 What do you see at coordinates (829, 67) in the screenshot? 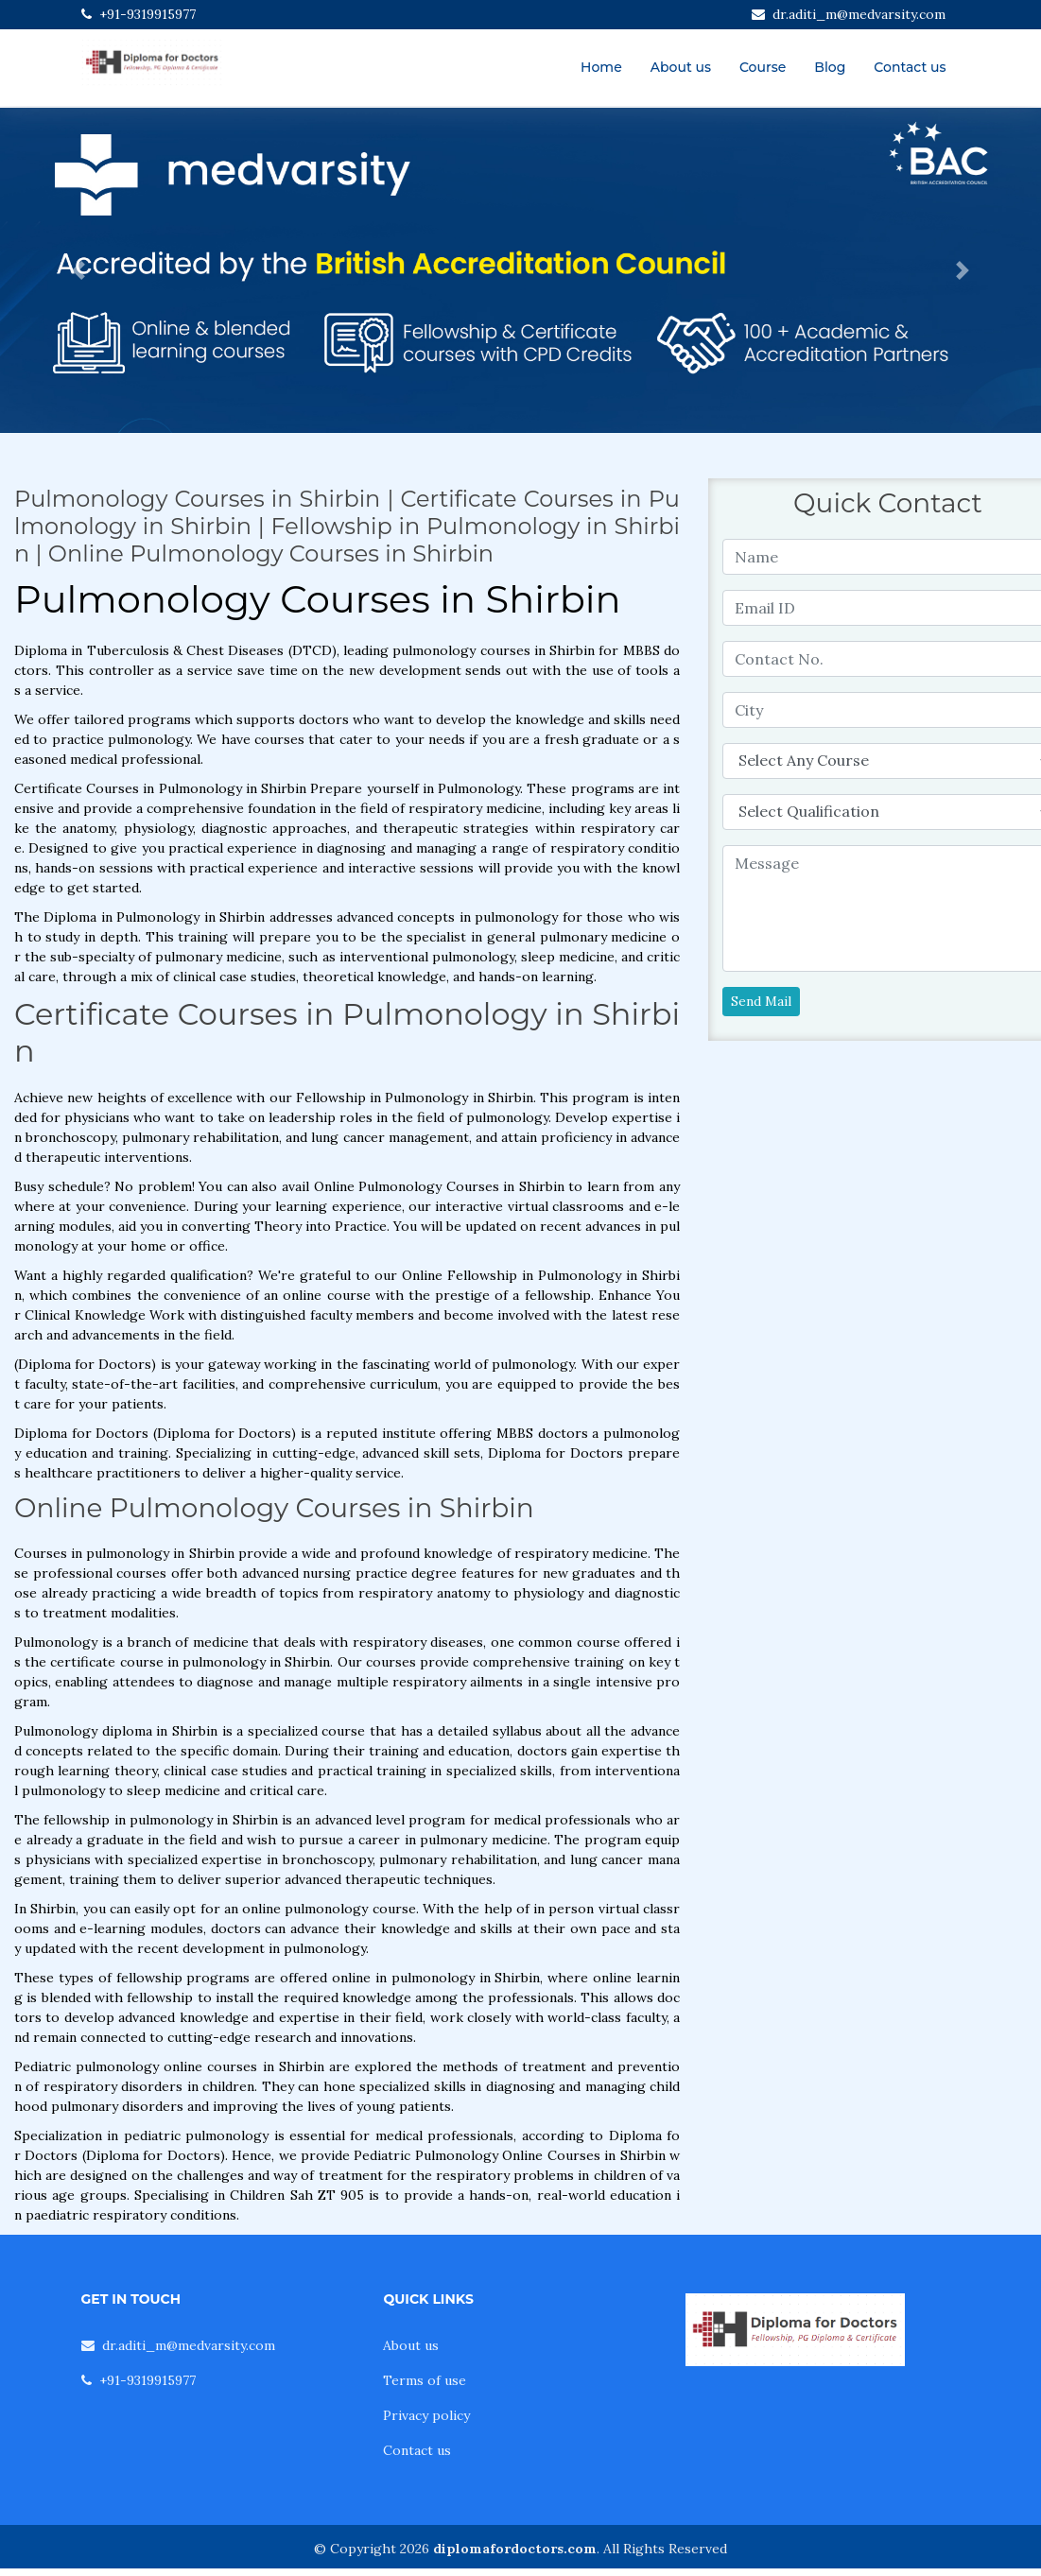
I see `Blog` at bounding box center [829, 67].